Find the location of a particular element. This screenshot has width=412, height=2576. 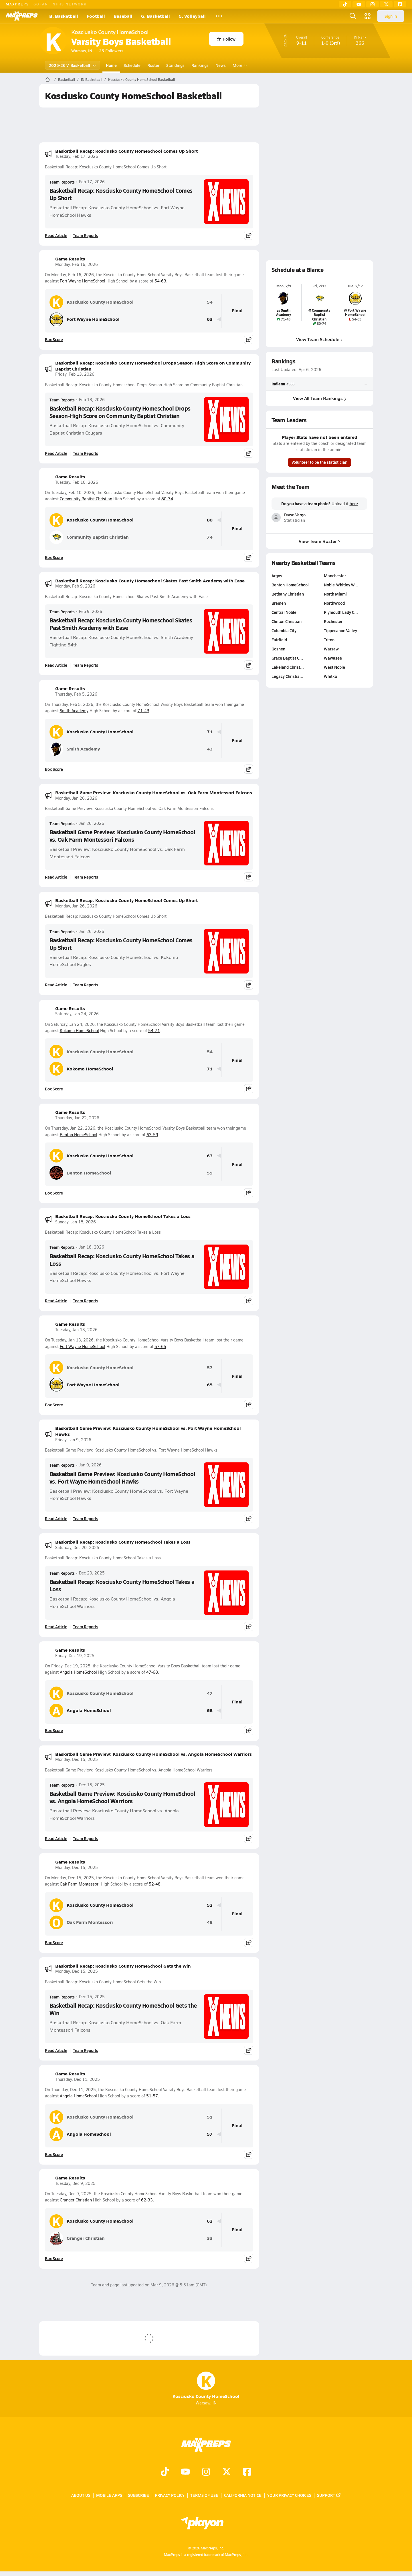

57 is located at coordinates (210, 1368).